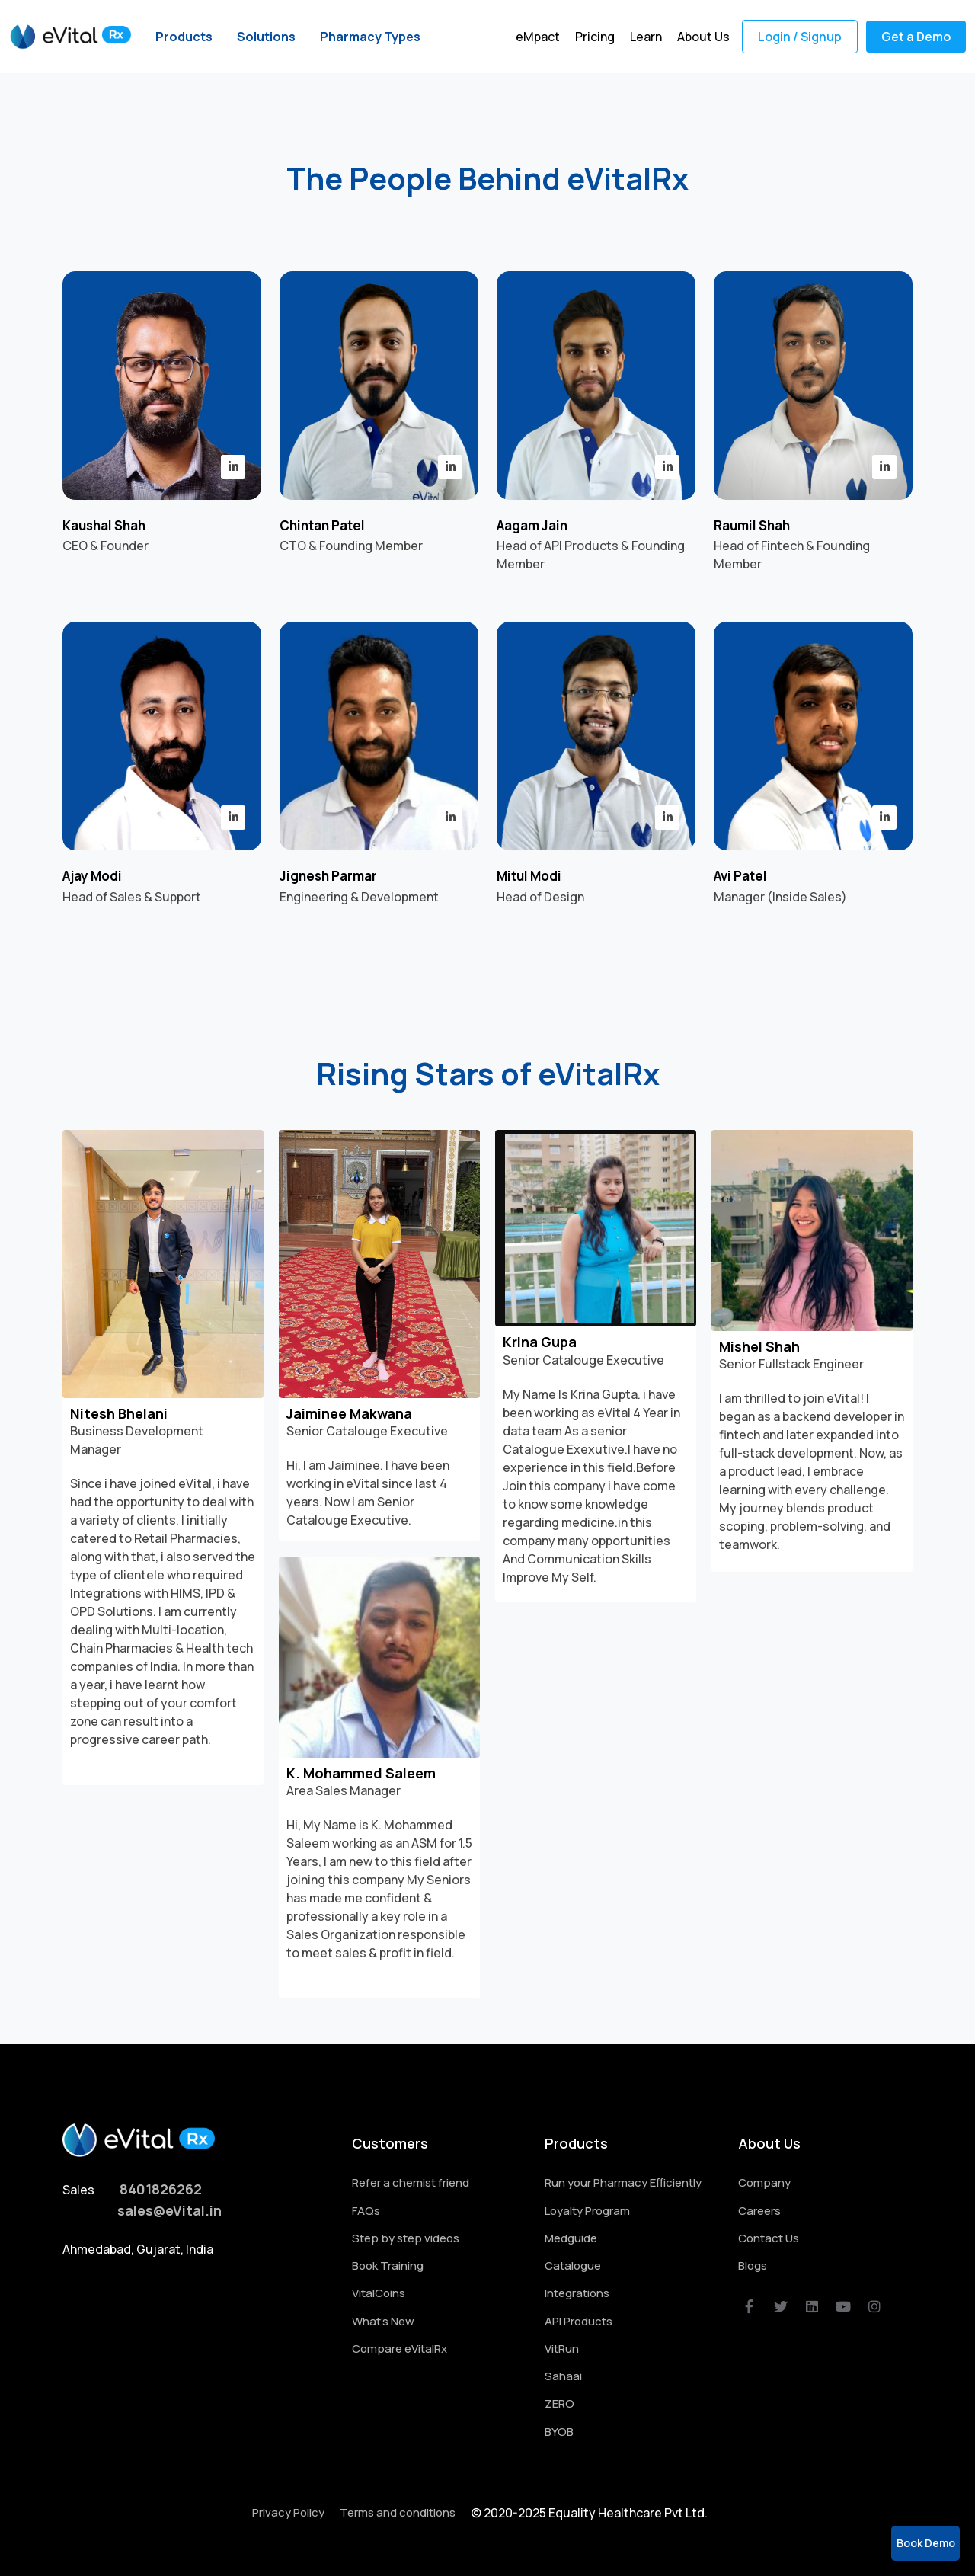 Image resolution: width=975 pixels, height=2576 pixels. Describe the element at coordinates (161, 2189) in the screenshot. I see `8401826262` at that location.